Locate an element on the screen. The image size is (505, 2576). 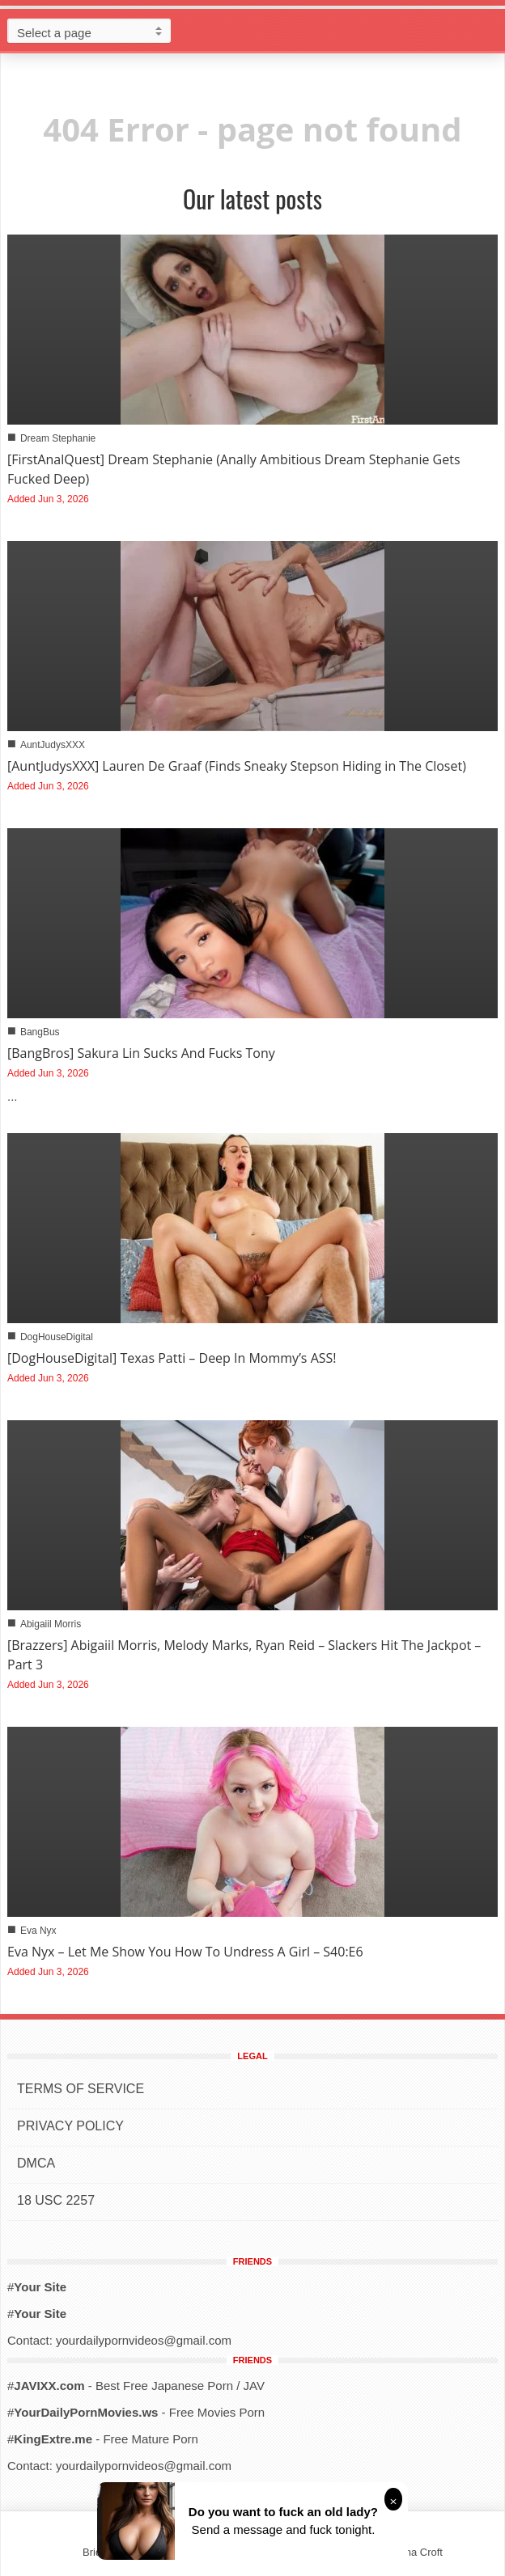
TERMS OF SERVICE is located at coordinates (80, 2089).